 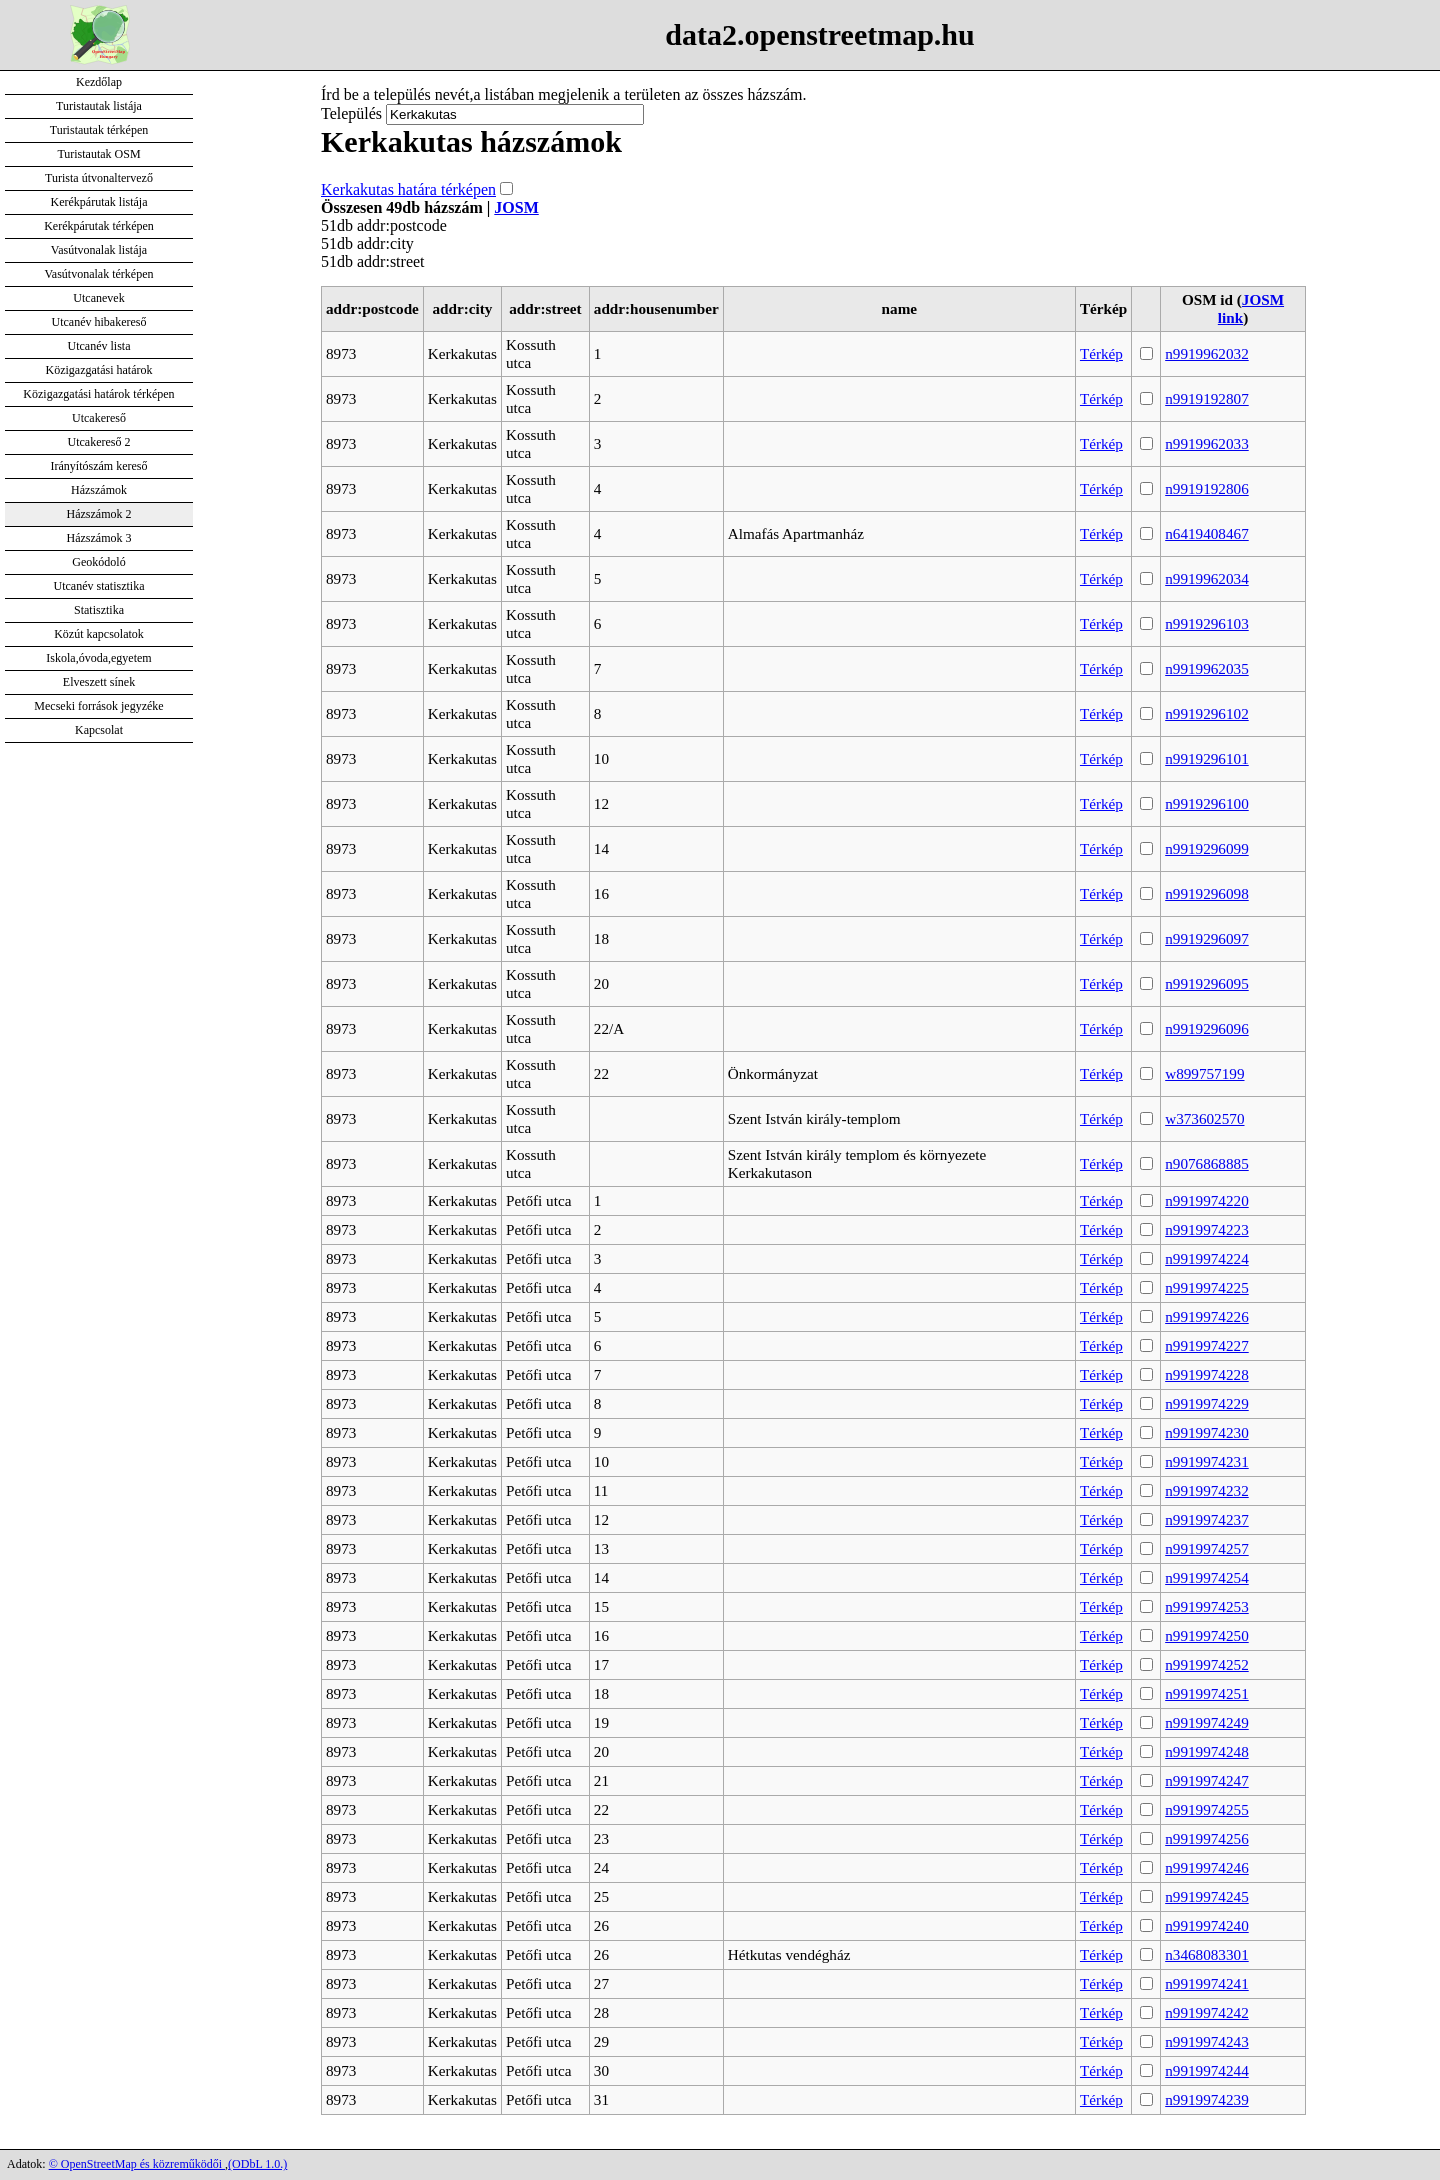 I want to click on n9919974241, so click(x=1207, y=1983).